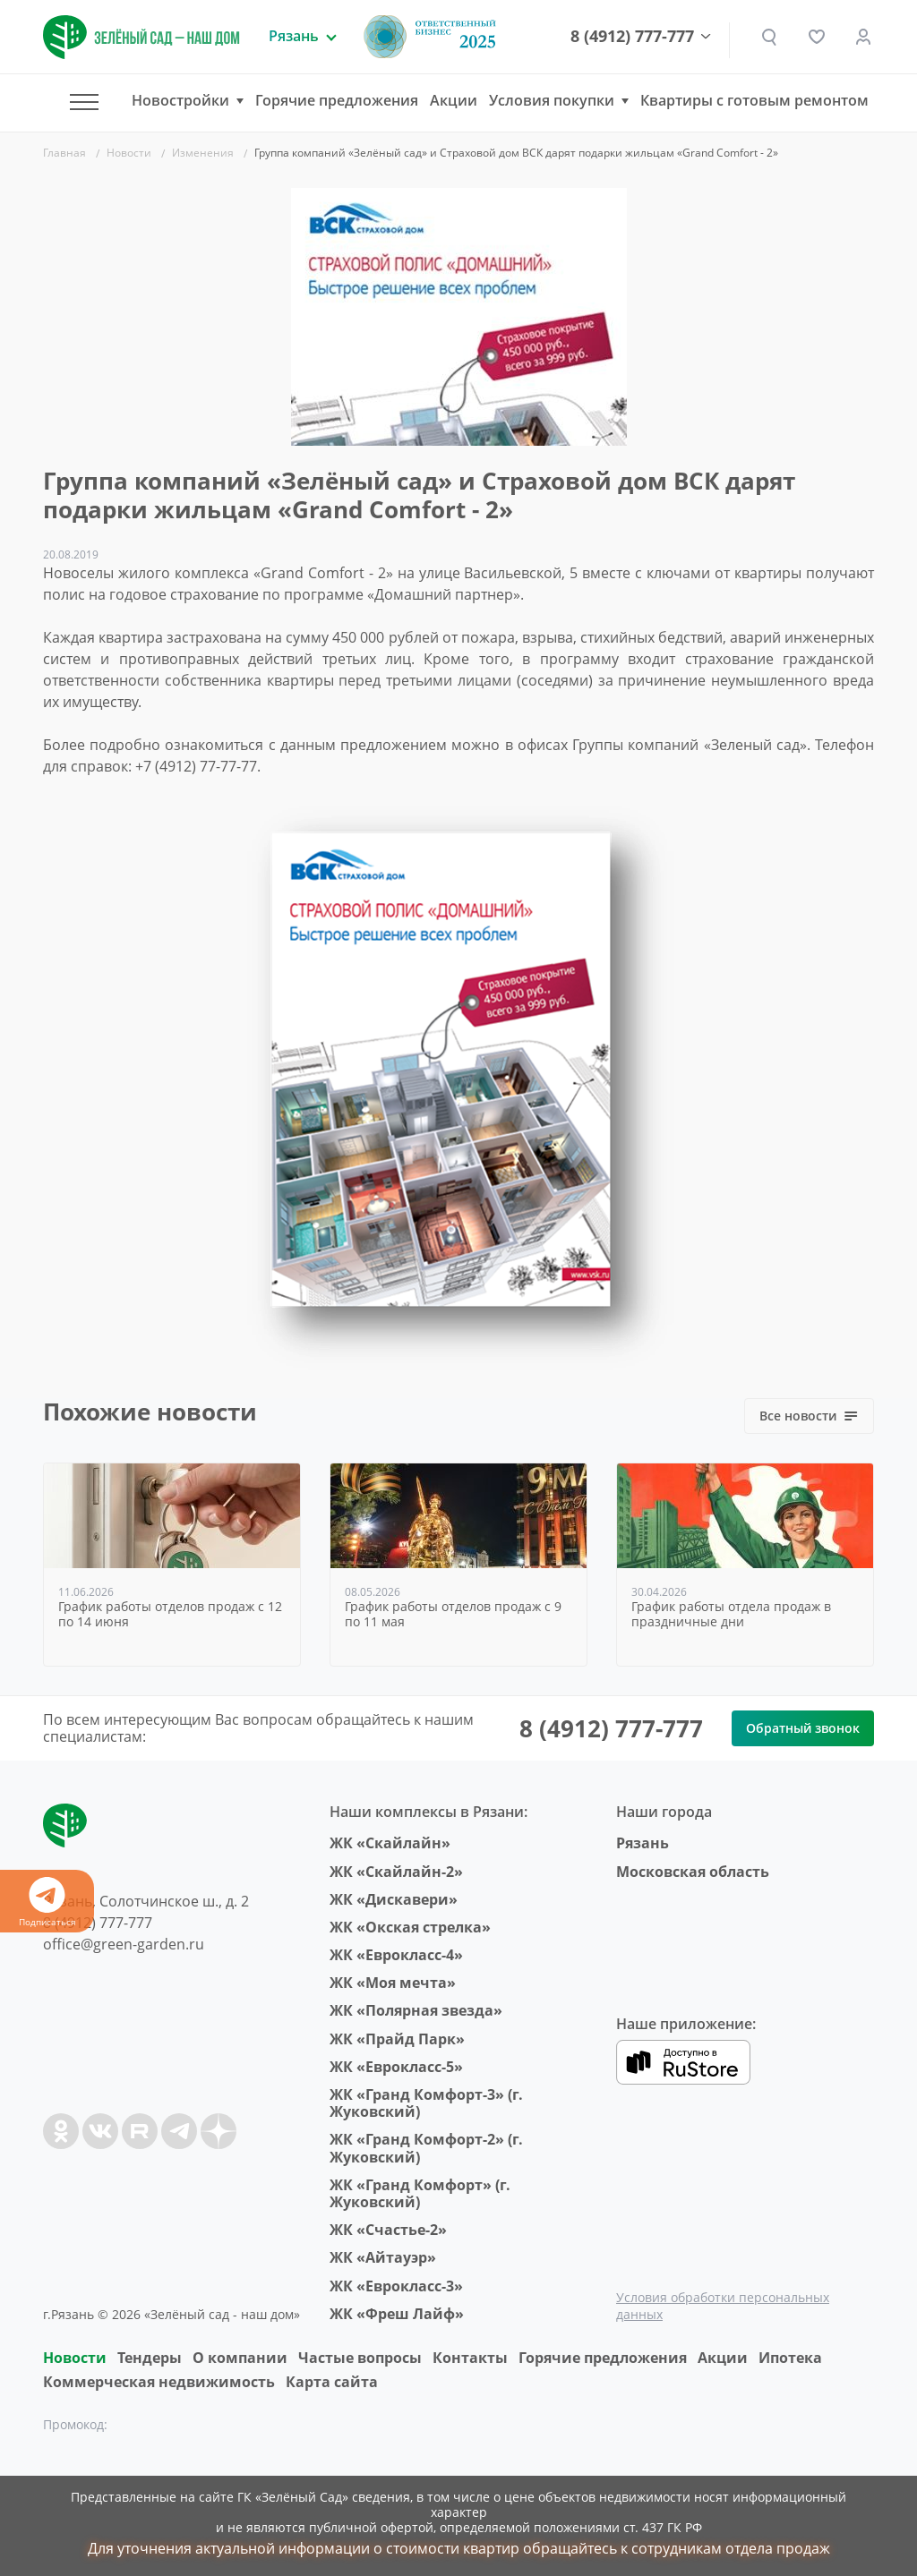 The width and height of the screenshot is (917, 2576). Describe the element at coordinates (397, 2314) in the screenshot. I see `ЖК «Фреш Лайф»` at that location.